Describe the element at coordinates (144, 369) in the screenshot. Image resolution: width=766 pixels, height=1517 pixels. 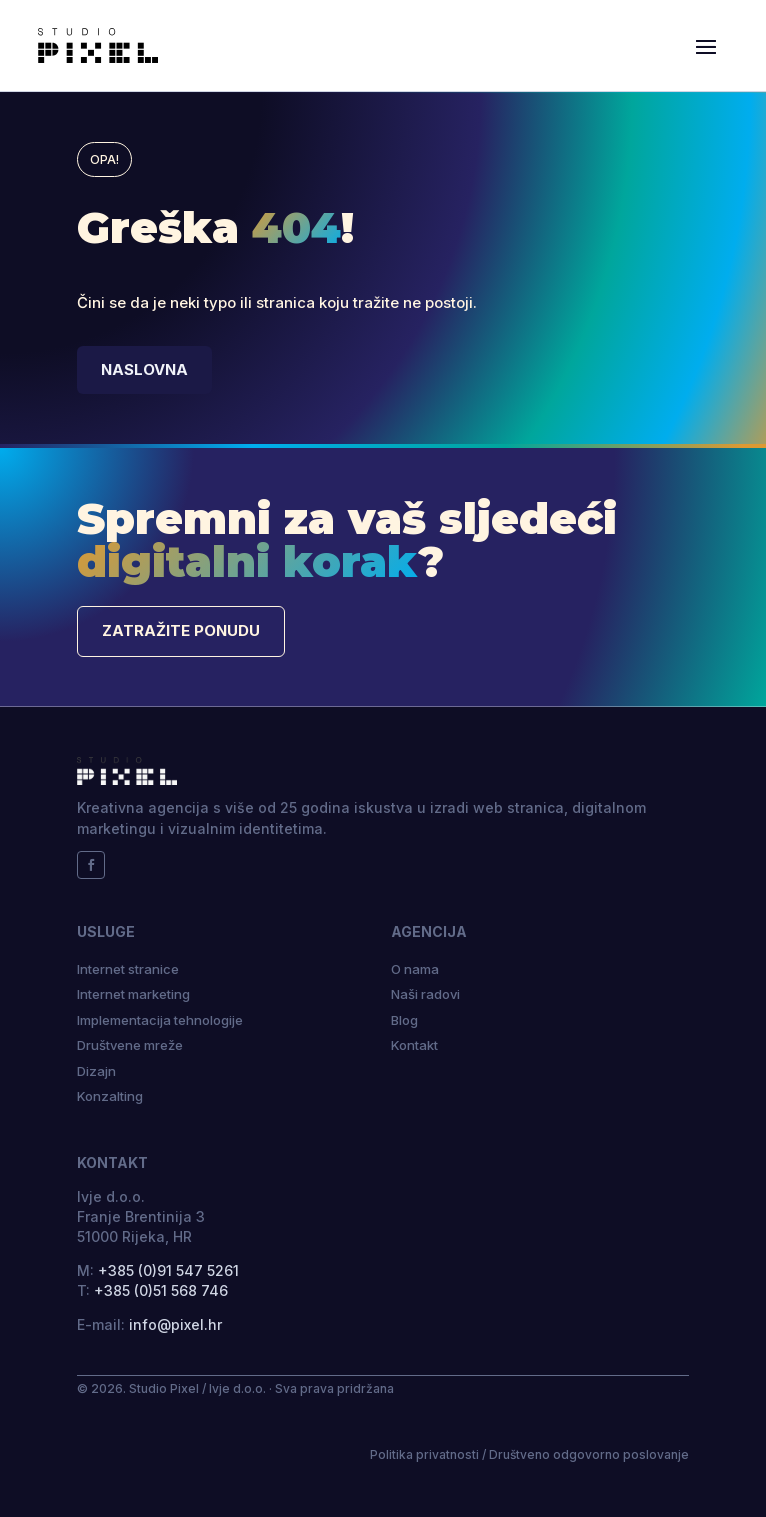
I see `Naslovna` at that location.